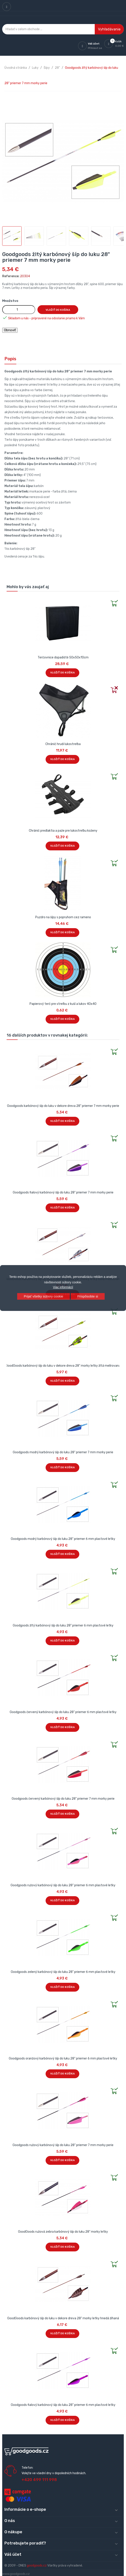  What do you see at coordinates (63, 1539) in the screenshot?
I see `Goodgoods modrý karbónový šíp do luku 28" priemer 6 mm plastové letky` at bounding box center [63, 1539].